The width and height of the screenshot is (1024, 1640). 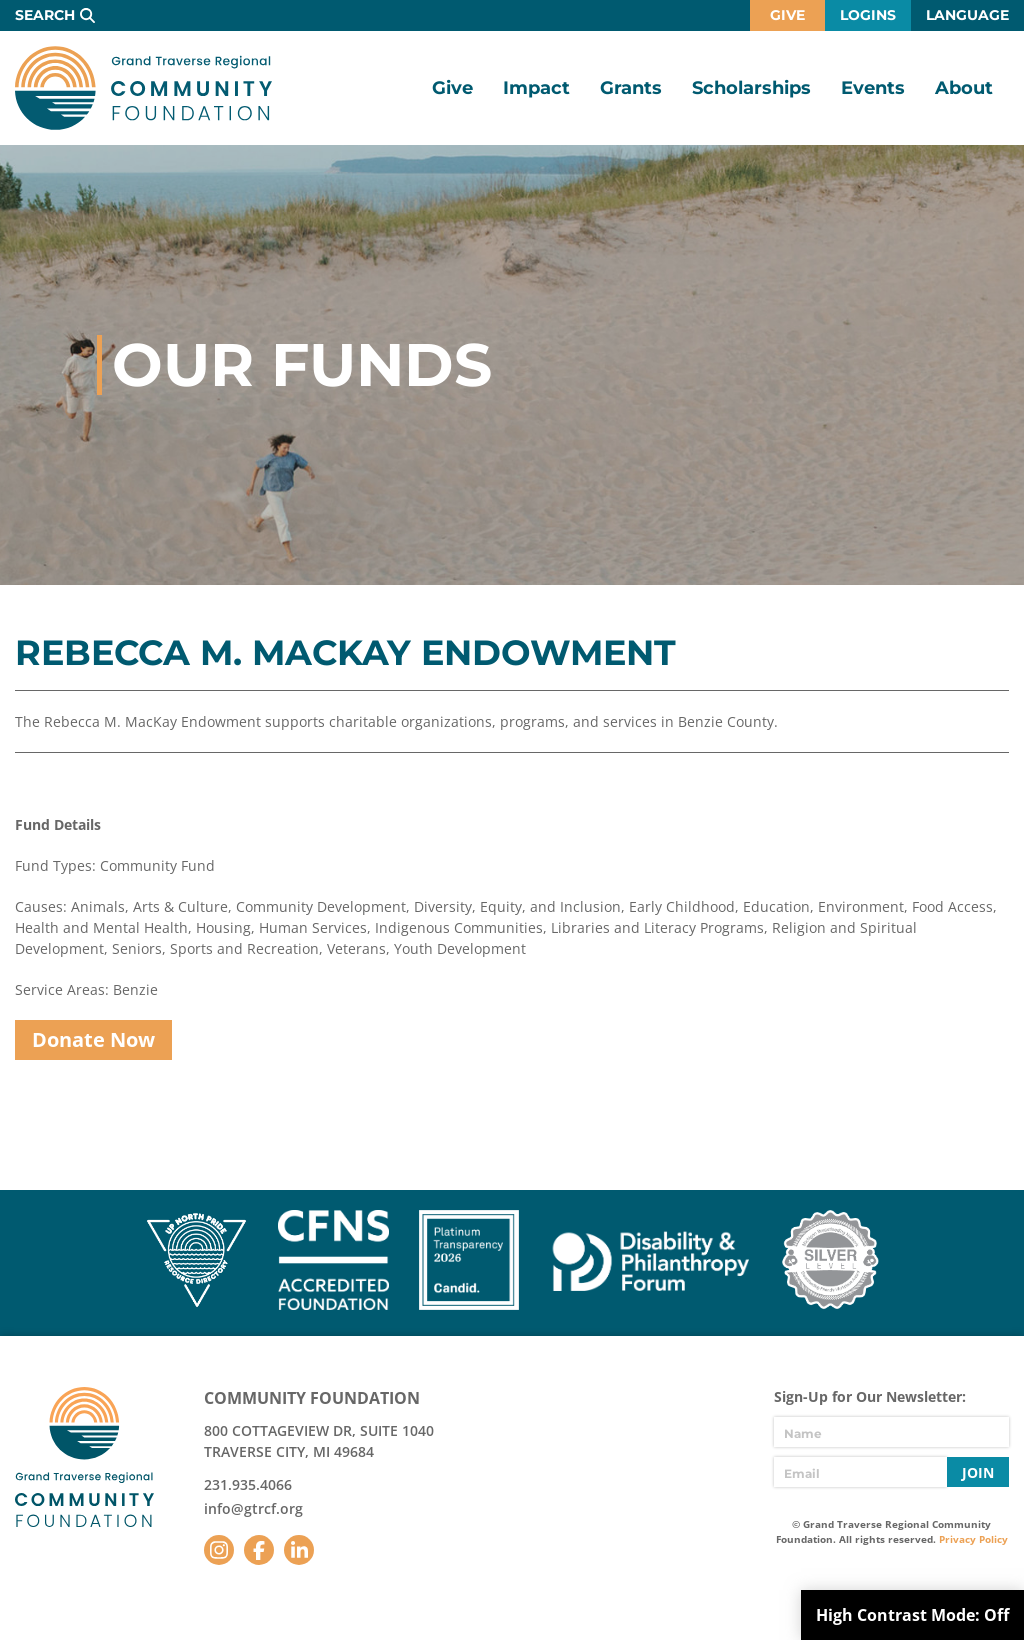 I want to click on Join, so click(x=978, y=1472).